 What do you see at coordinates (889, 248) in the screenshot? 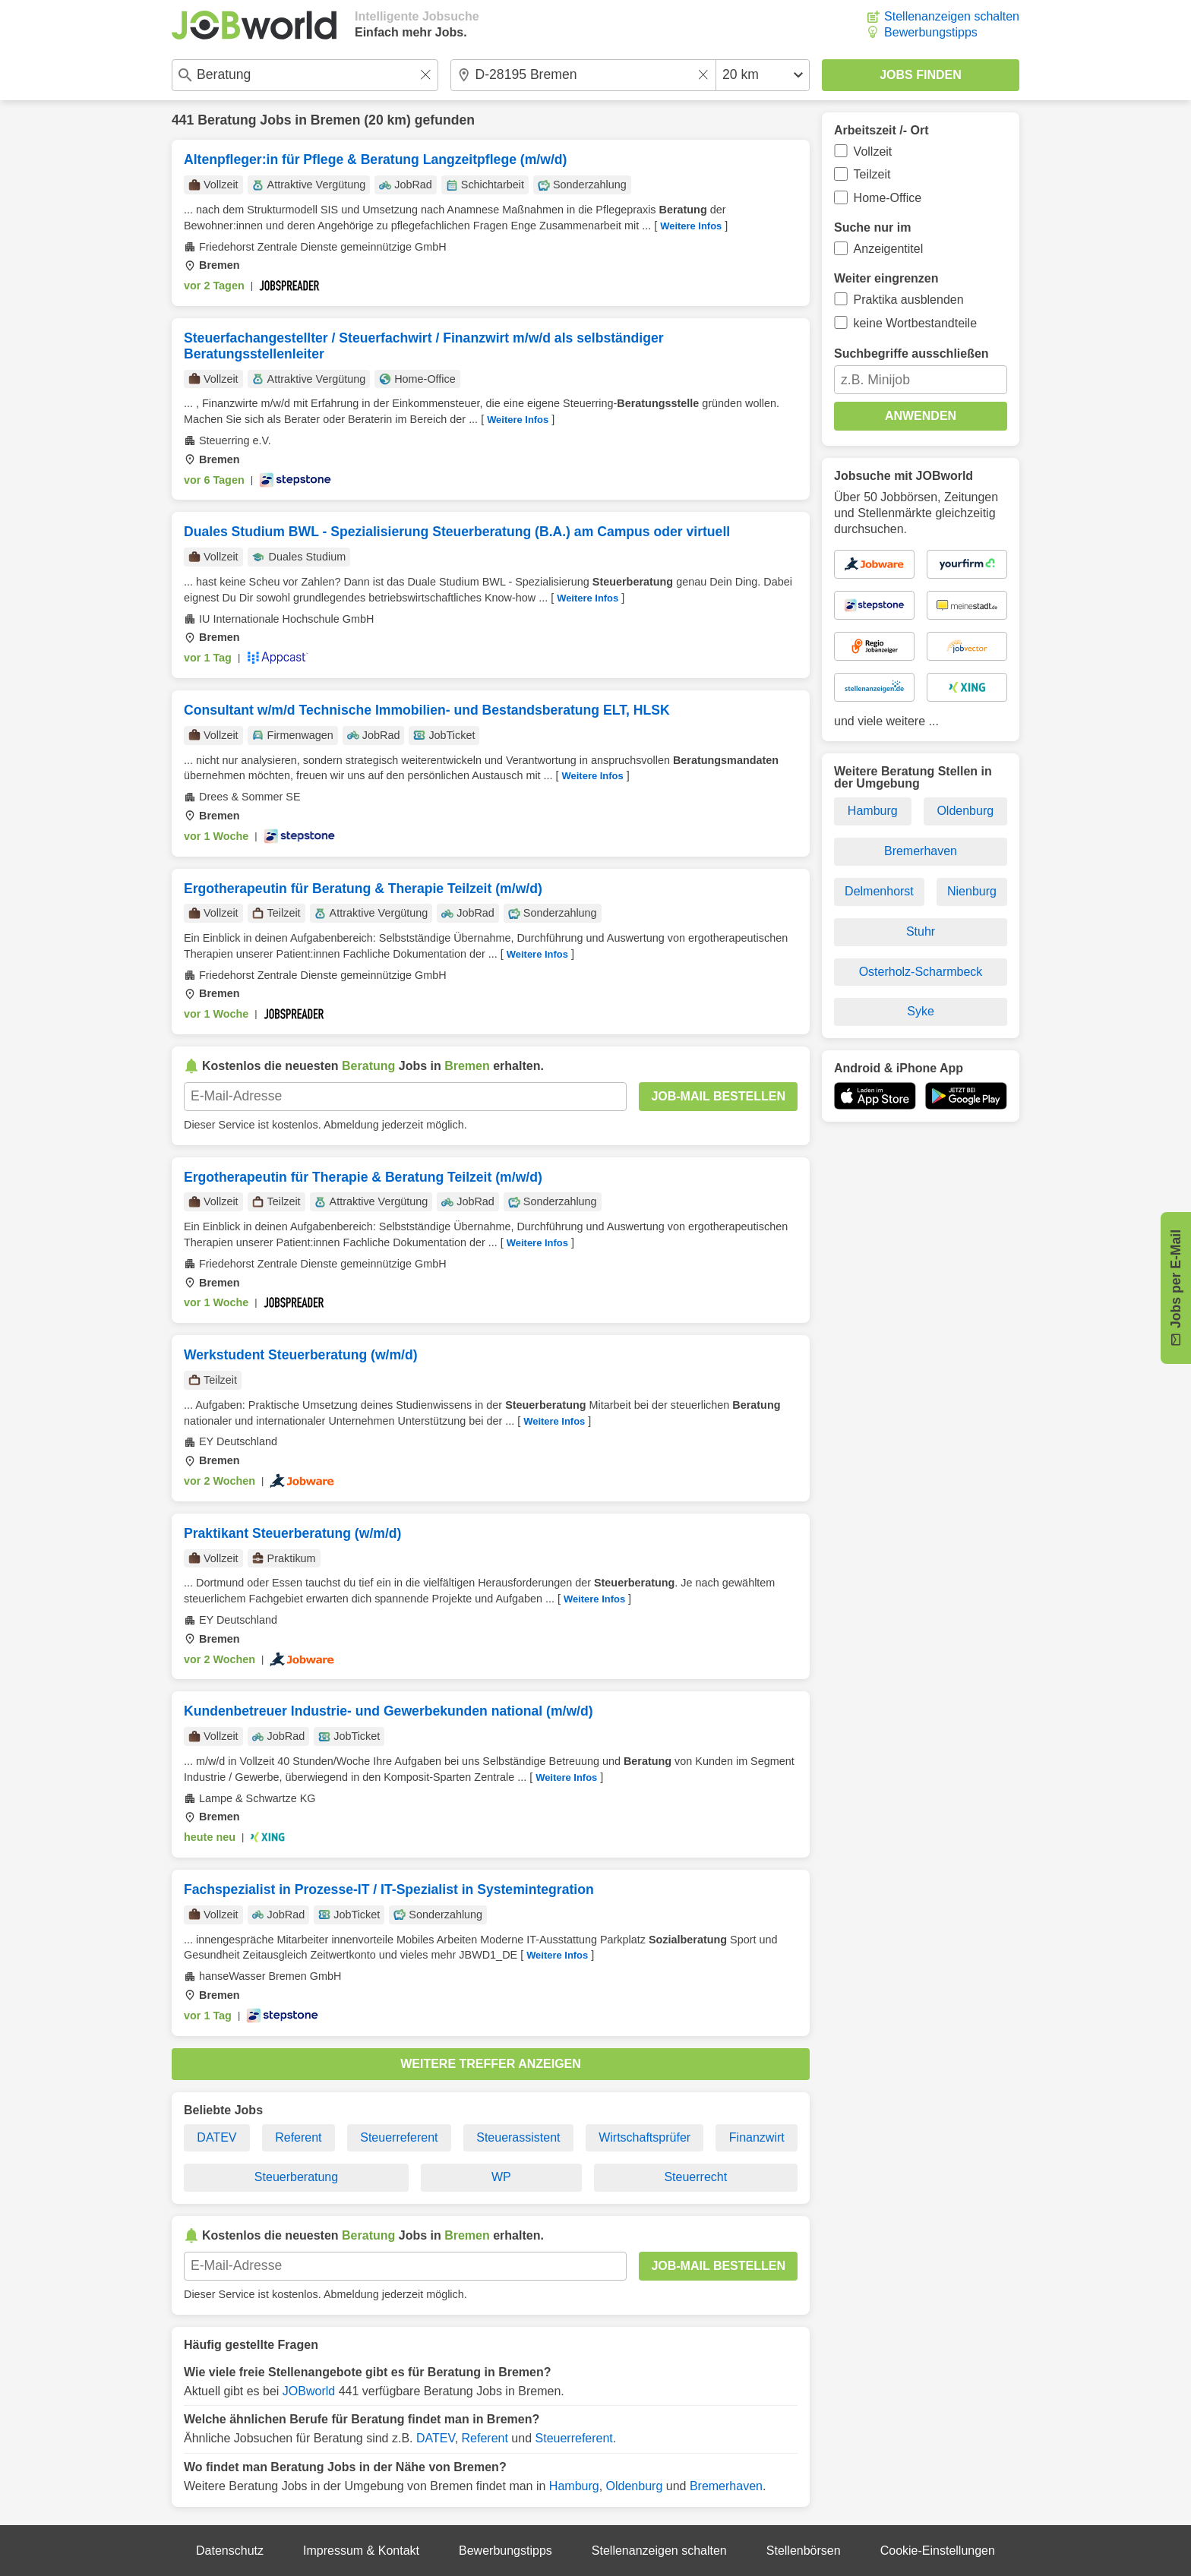
I see `Anzeigentitel` at bounding box center [889, 248].